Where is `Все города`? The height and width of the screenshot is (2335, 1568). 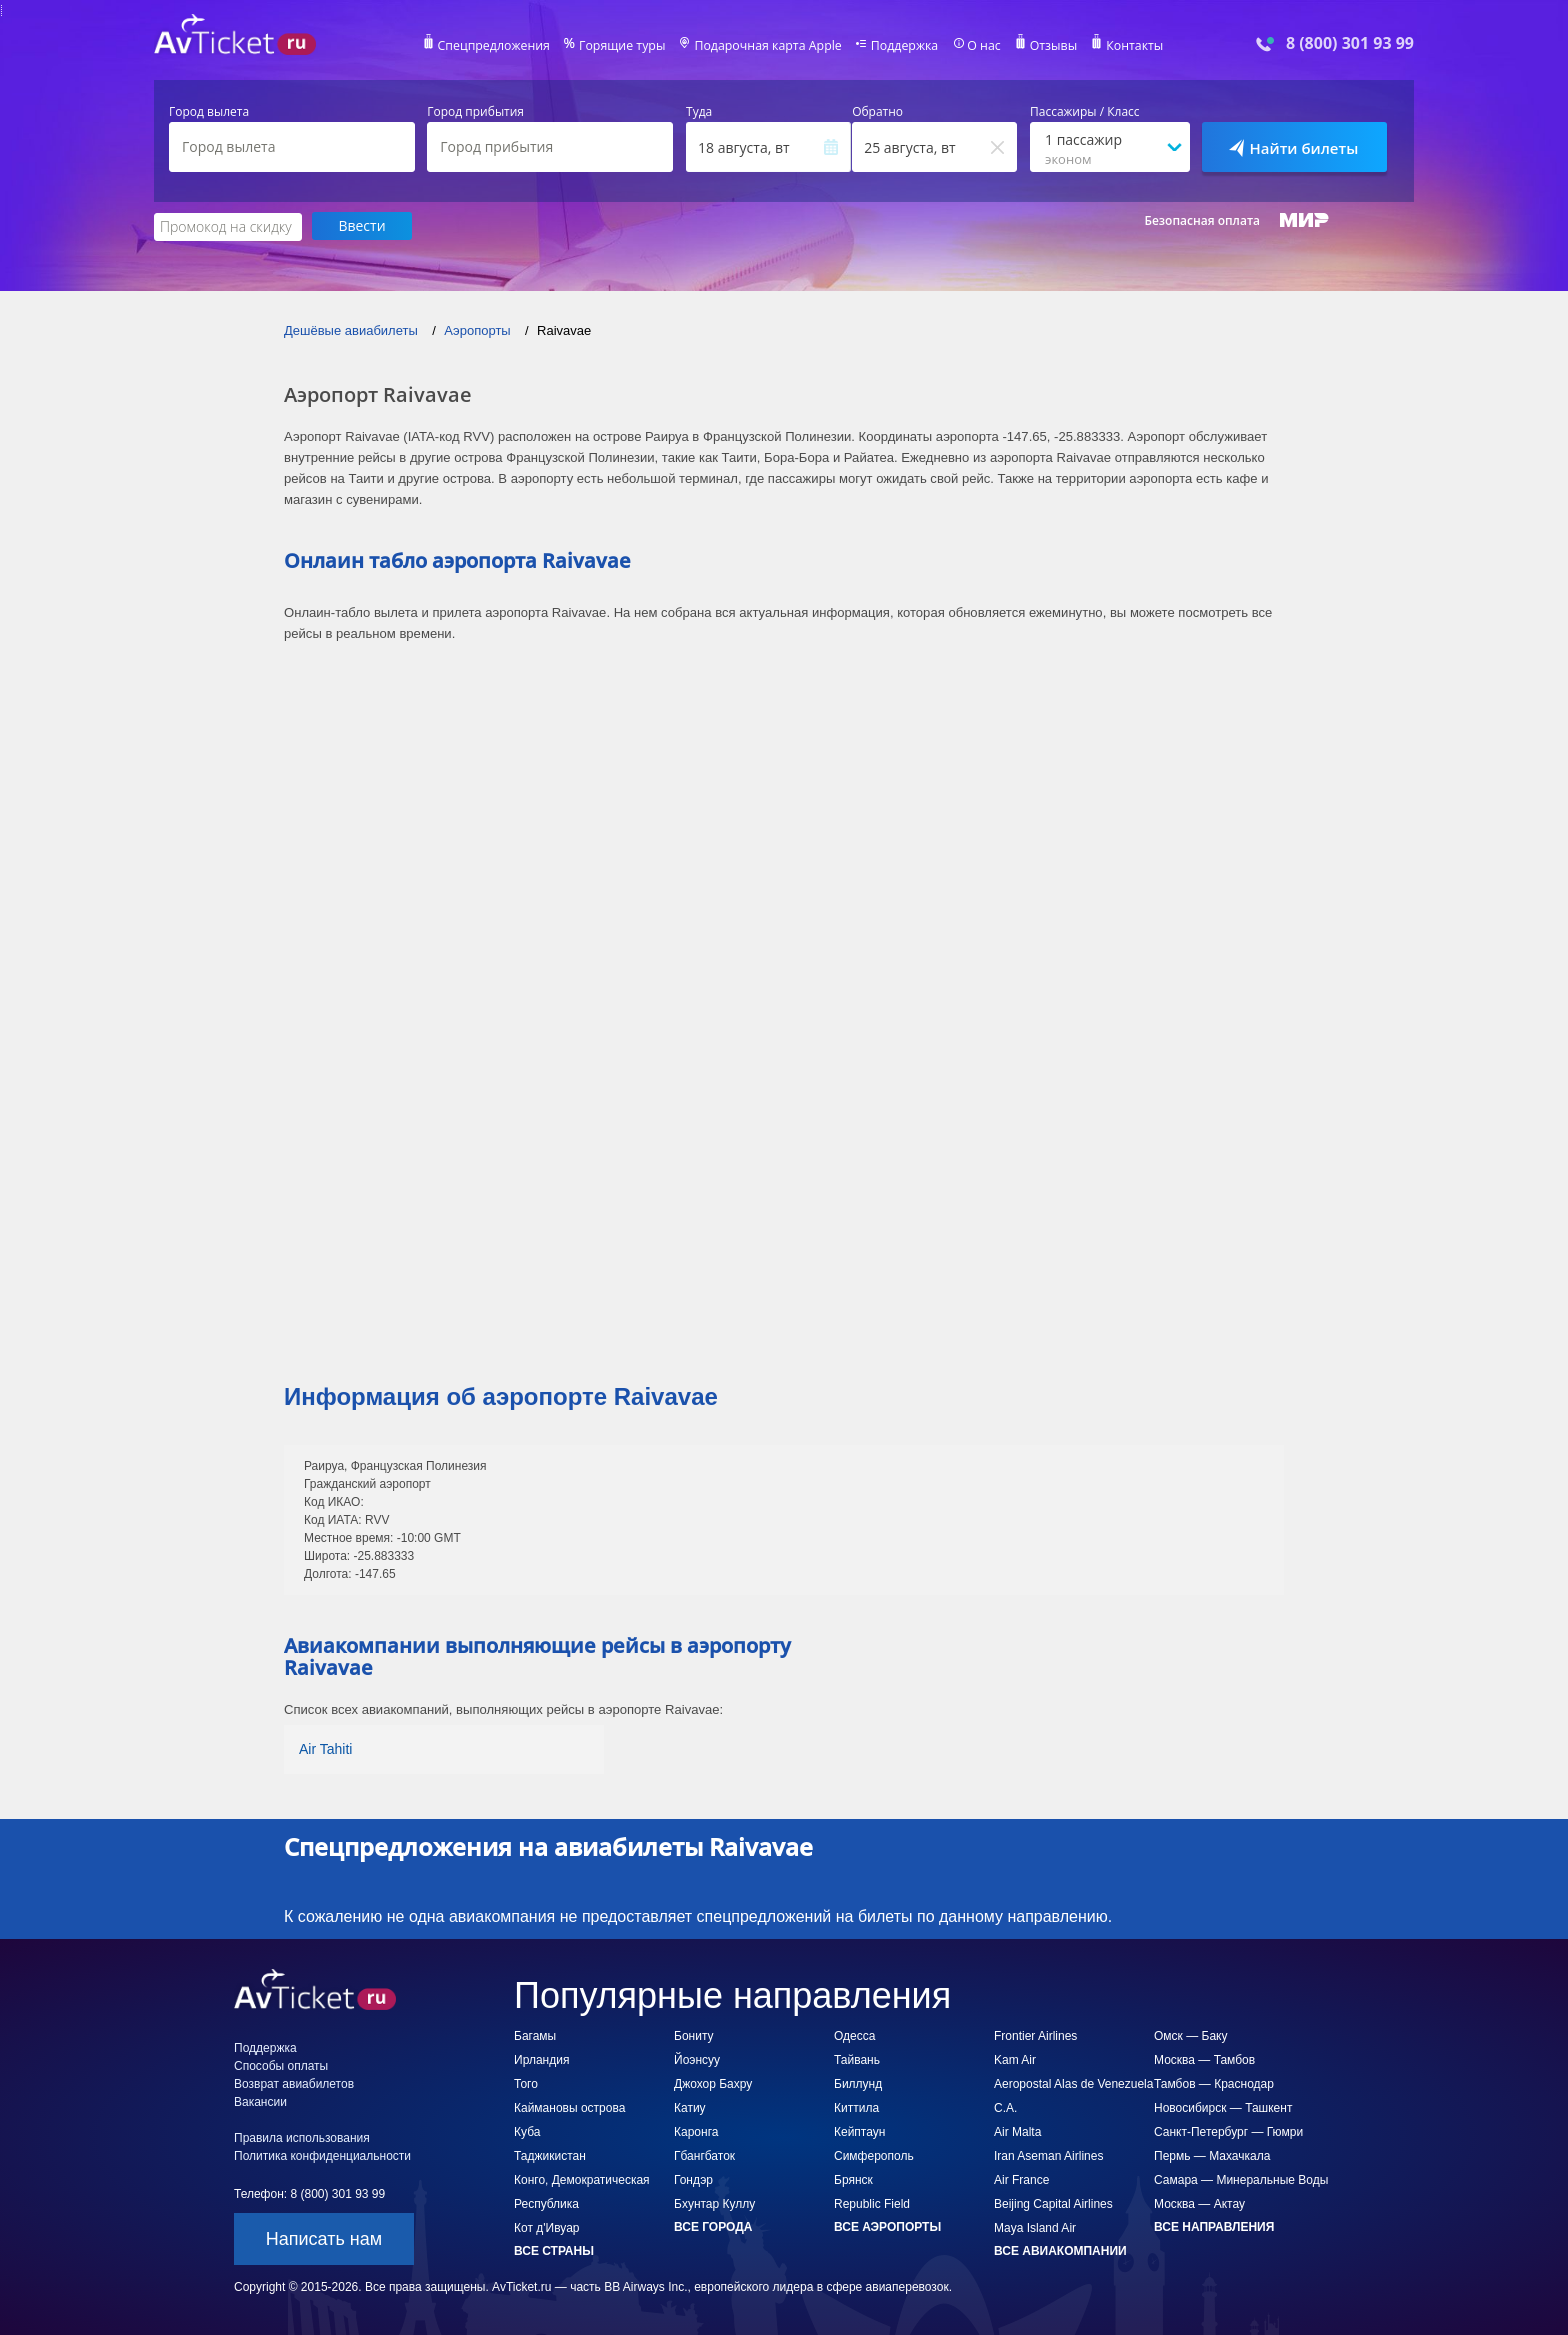 Все города is located at coordinates (713, 2226).